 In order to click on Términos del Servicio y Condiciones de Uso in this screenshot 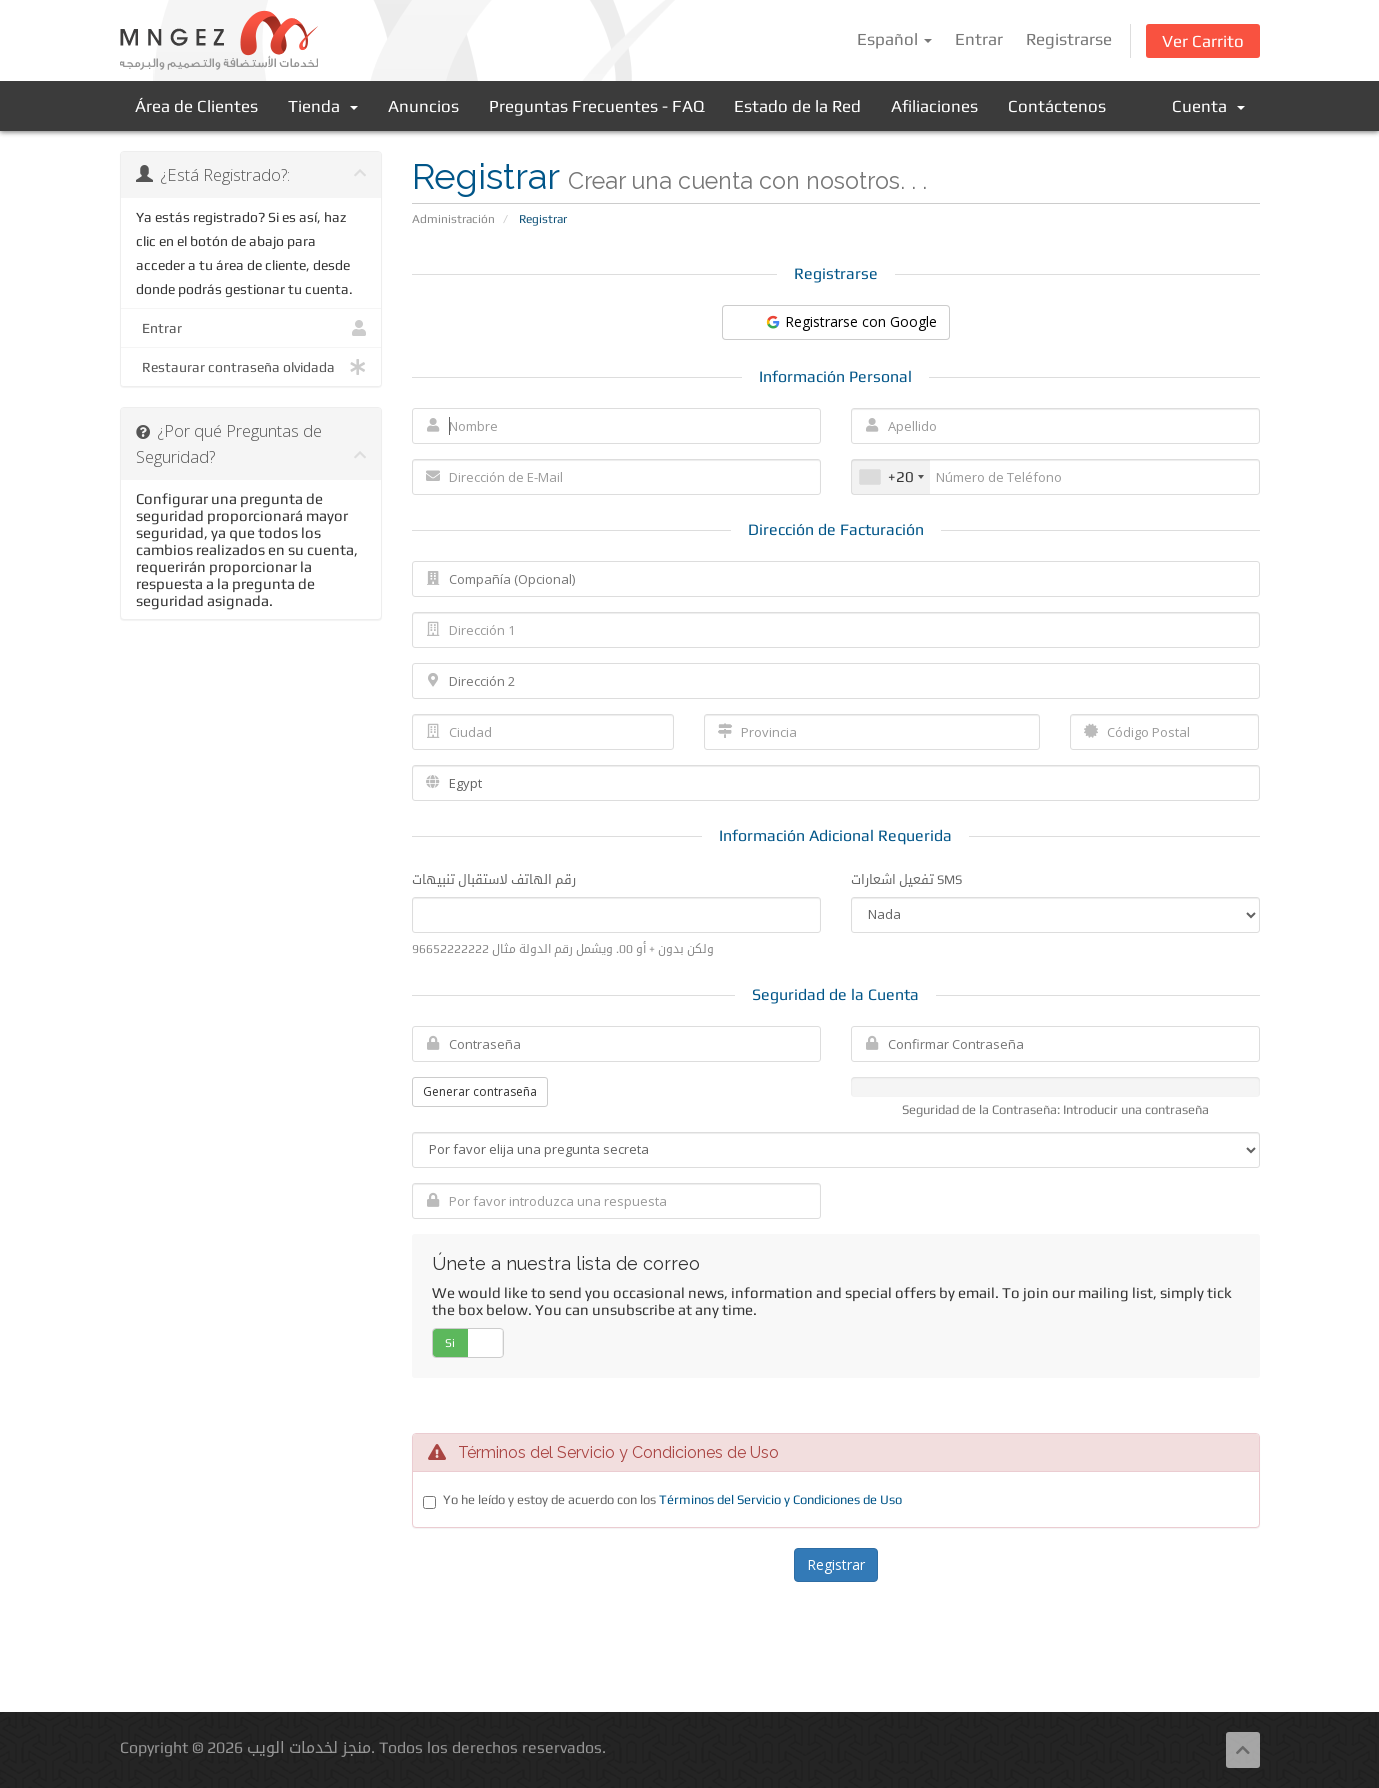, I will do `click(780, 1499)`.